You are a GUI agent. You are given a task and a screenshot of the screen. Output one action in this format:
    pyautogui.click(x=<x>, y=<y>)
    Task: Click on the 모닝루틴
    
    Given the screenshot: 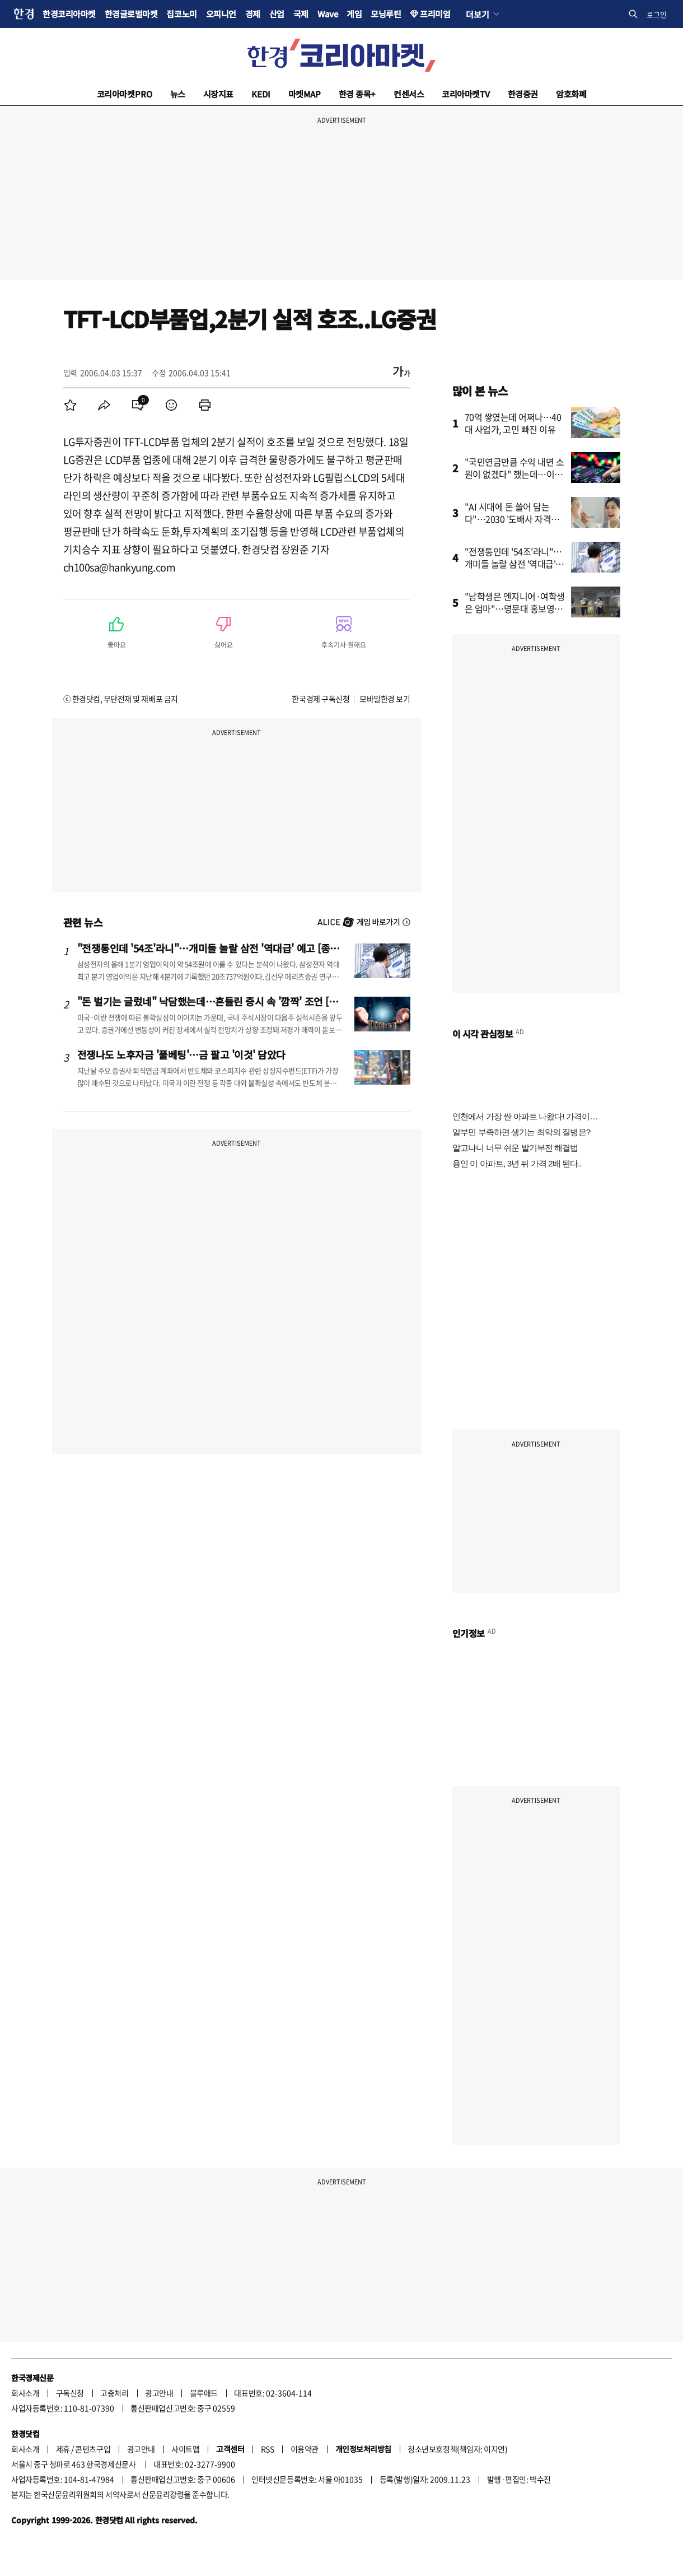 What is the action you would take?
    pyautogui.click(x=386, y=14)
    